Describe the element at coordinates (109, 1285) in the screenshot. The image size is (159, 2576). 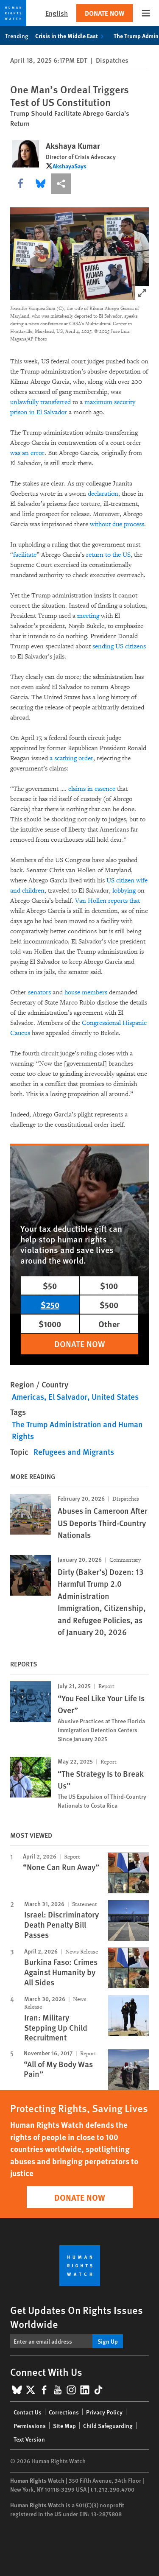
I see `$100` at that location.